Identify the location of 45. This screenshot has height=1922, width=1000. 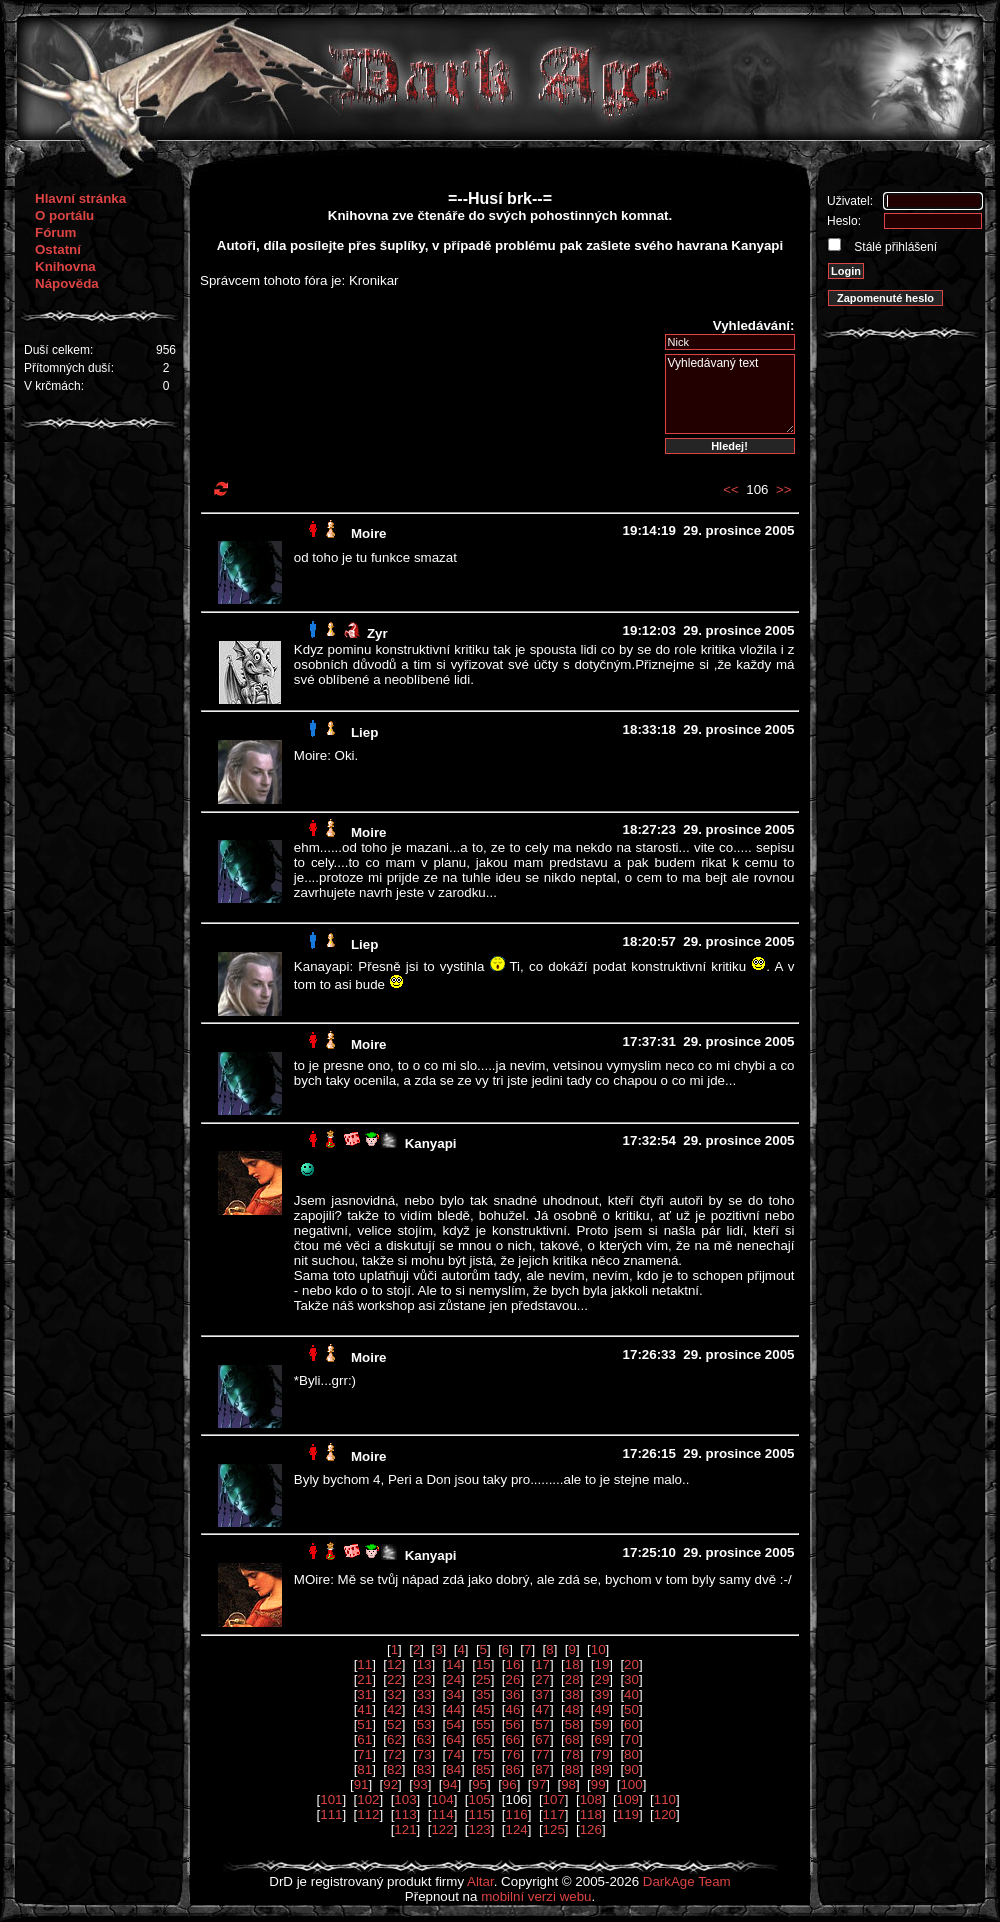
(483, 1709).